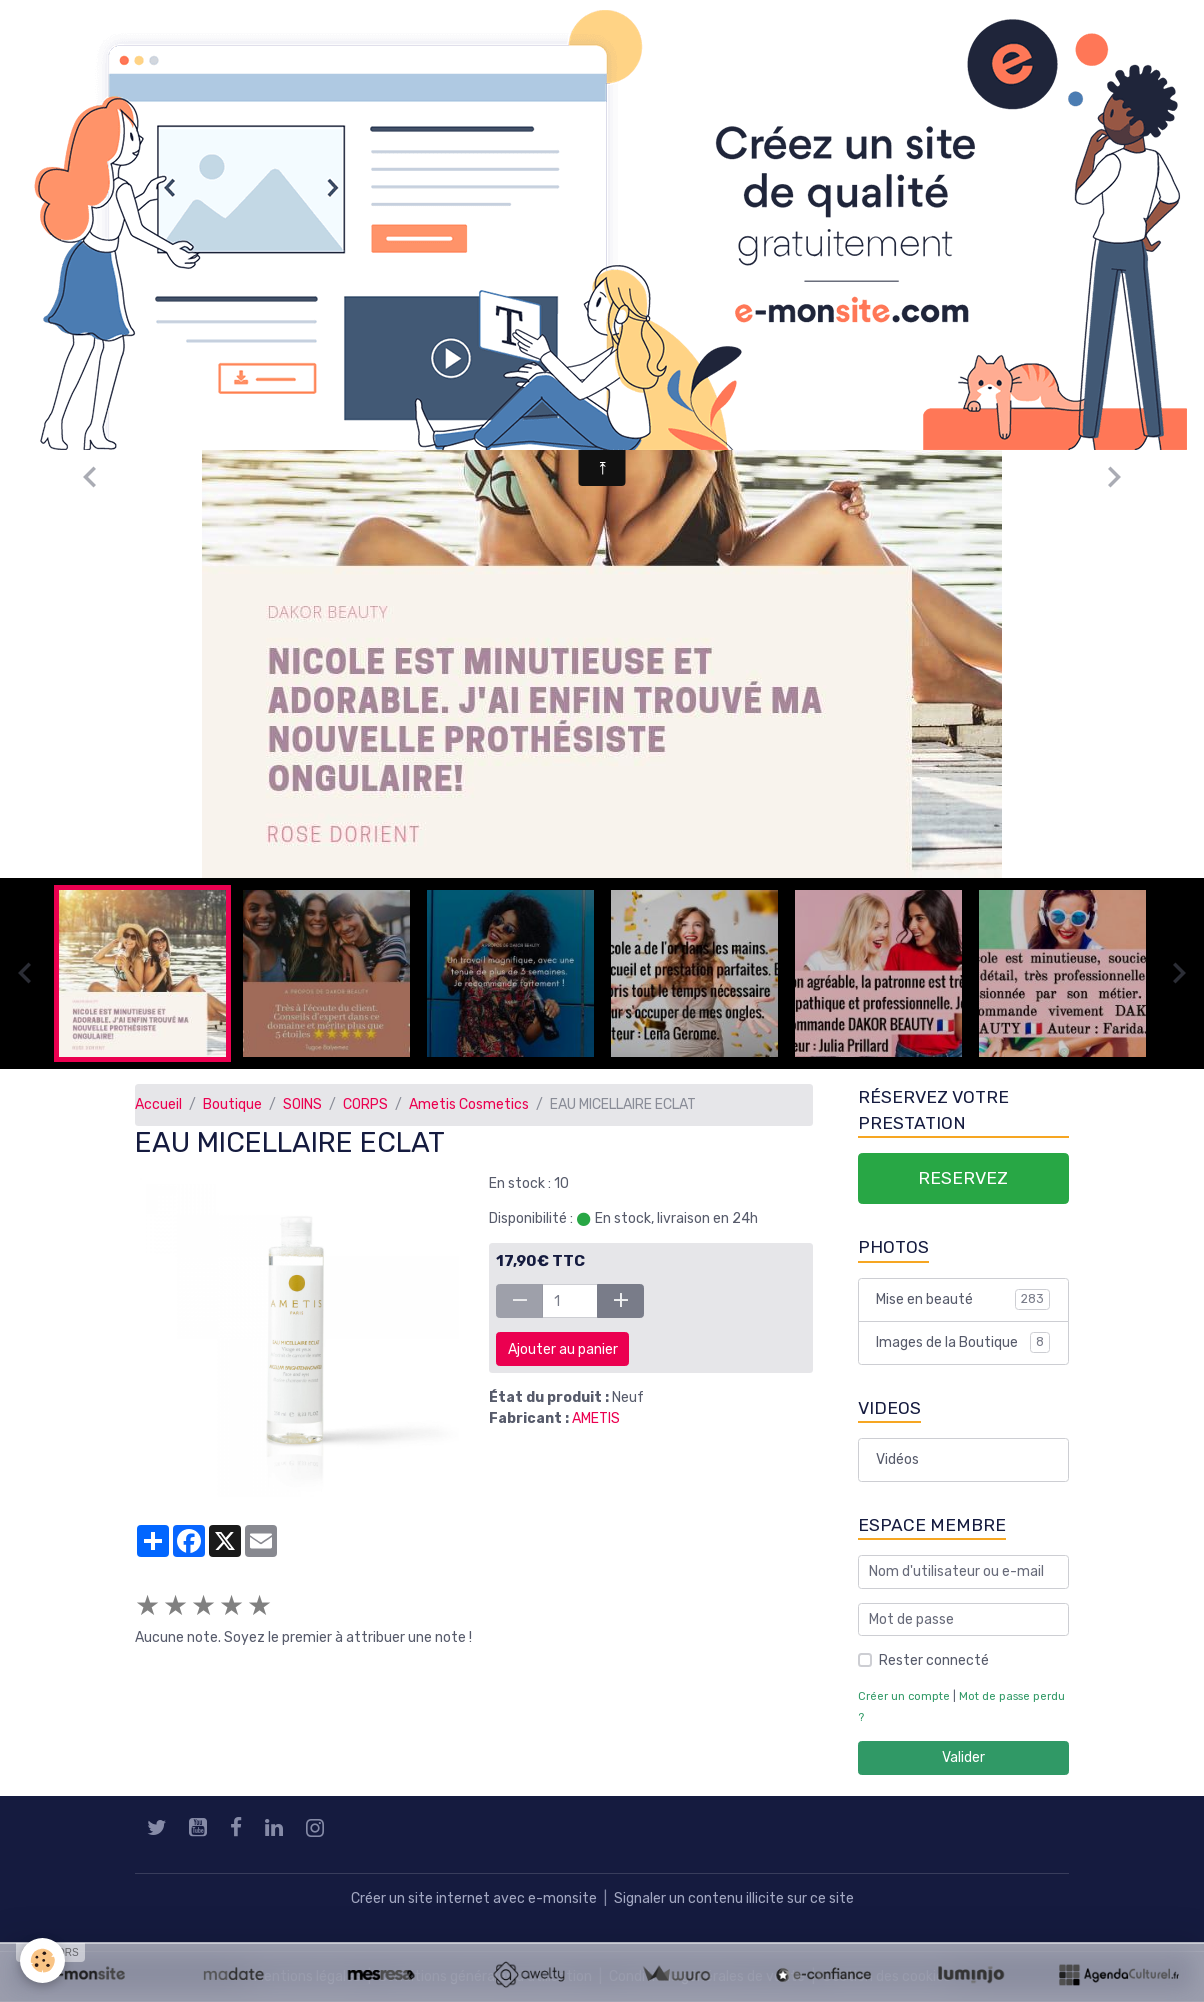 The height and width of the screenshot is (2002, 1204). I want to click on Rester connecté, so click(934, 1660).